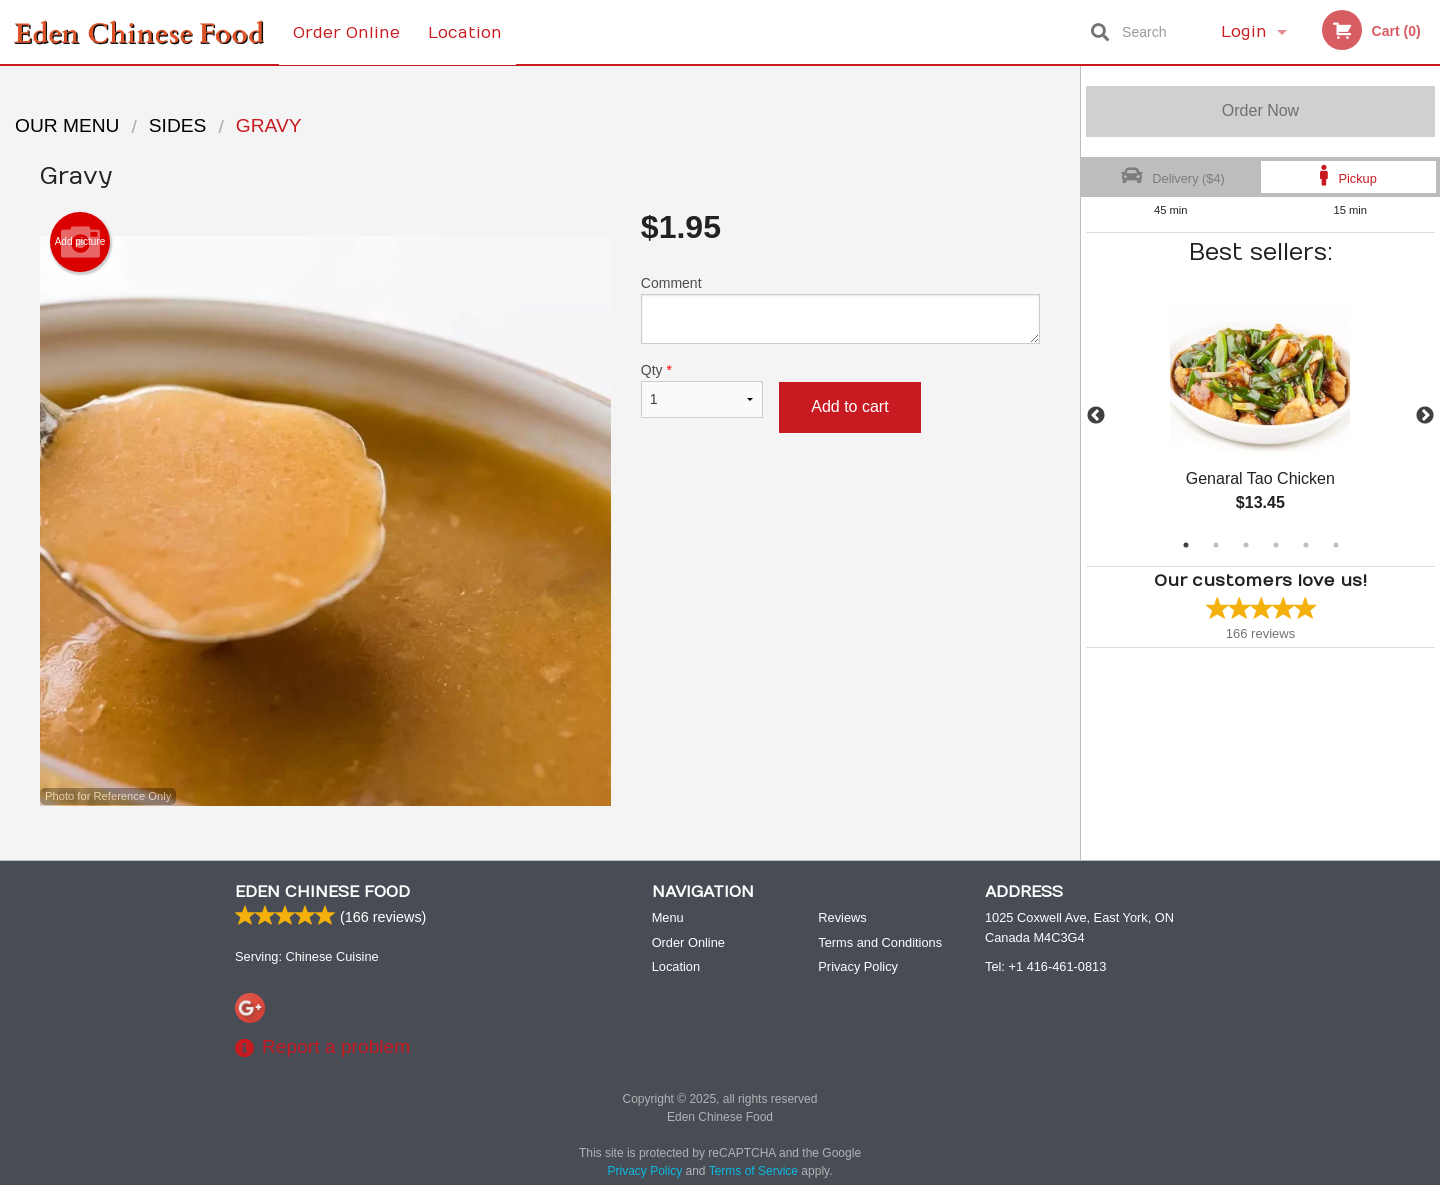 This screenshot has width=1440, height=1185. I want to click on Add picture, so click(80, 242).